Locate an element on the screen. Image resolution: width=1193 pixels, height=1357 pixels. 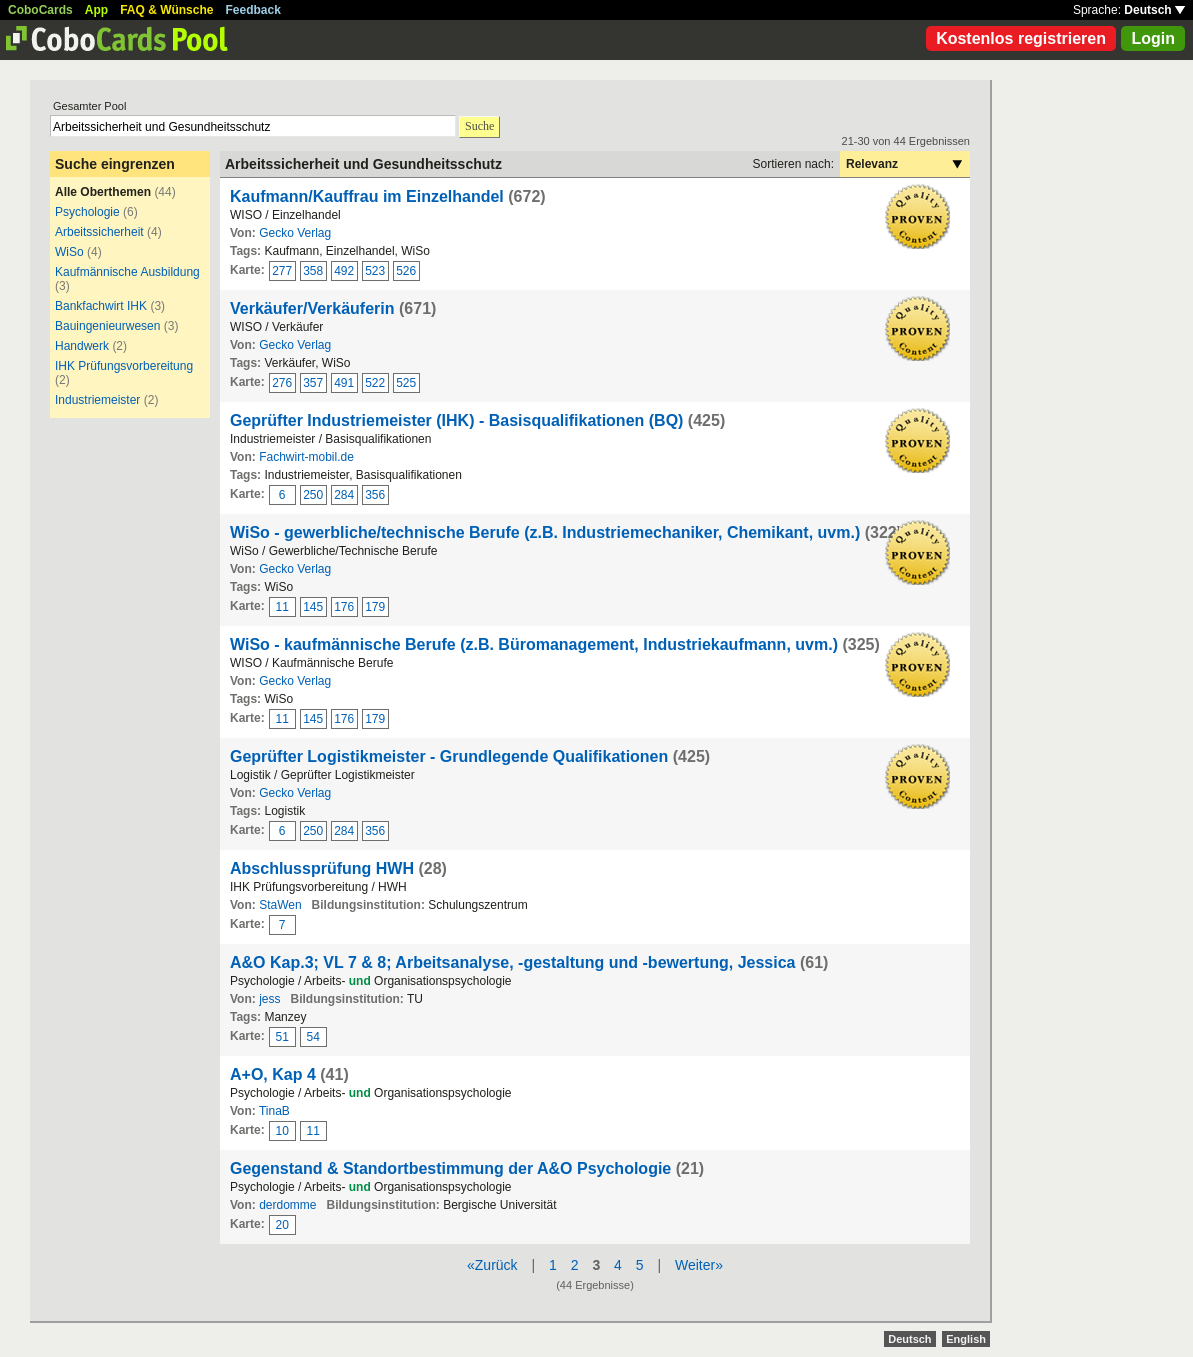
Suche is located at coordinates (479, 126).